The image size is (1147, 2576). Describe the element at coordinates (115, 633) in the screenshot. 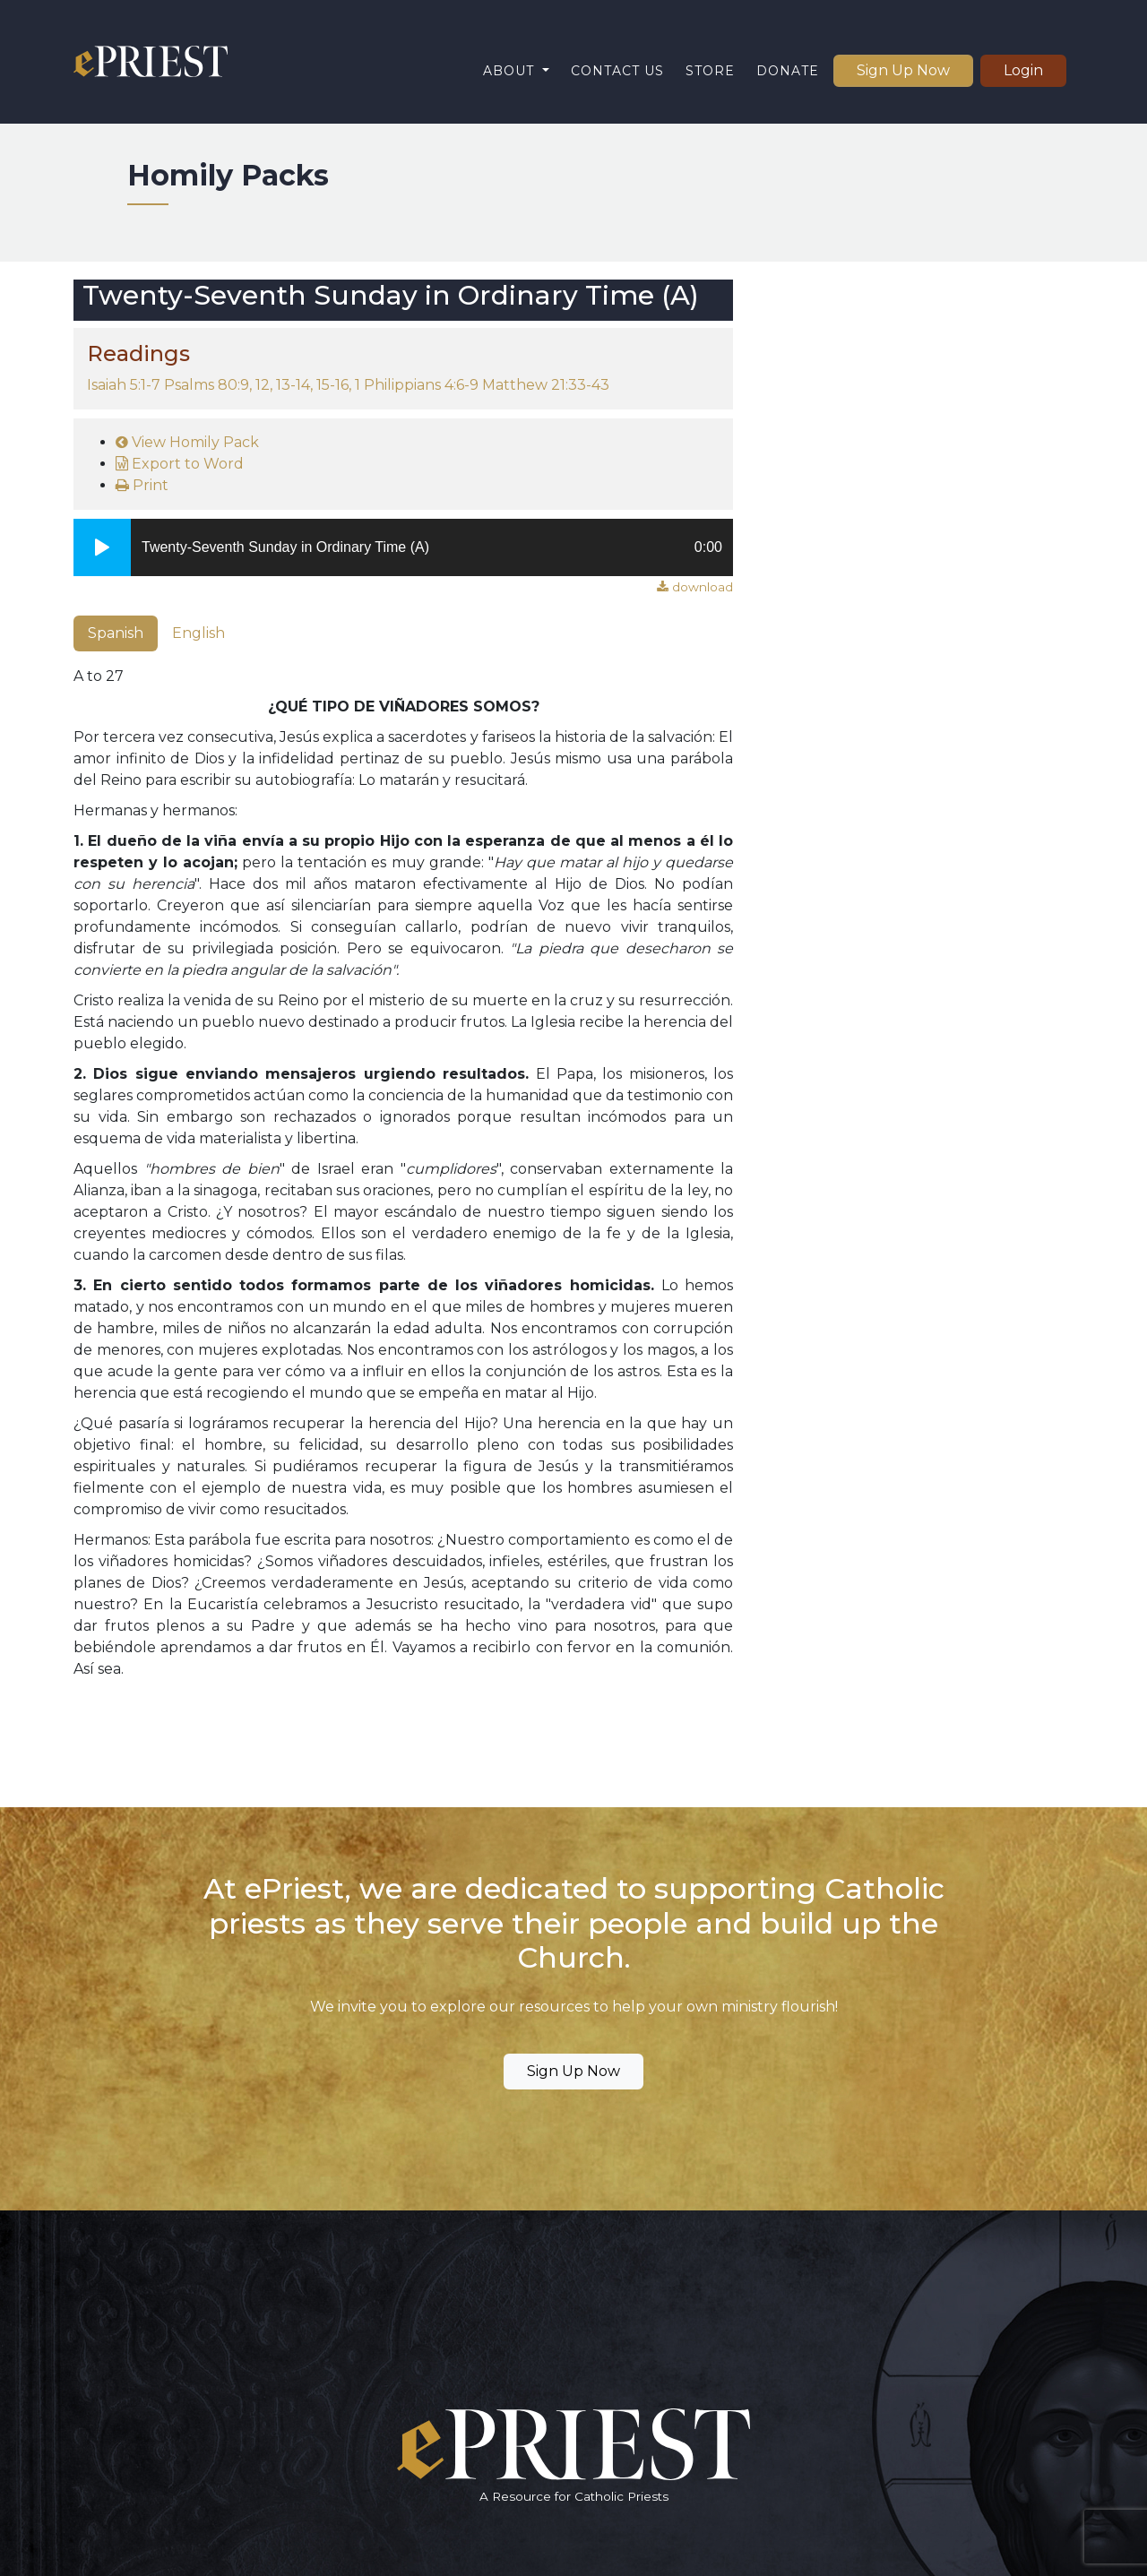

I see `Spanish [tab]` at that location.